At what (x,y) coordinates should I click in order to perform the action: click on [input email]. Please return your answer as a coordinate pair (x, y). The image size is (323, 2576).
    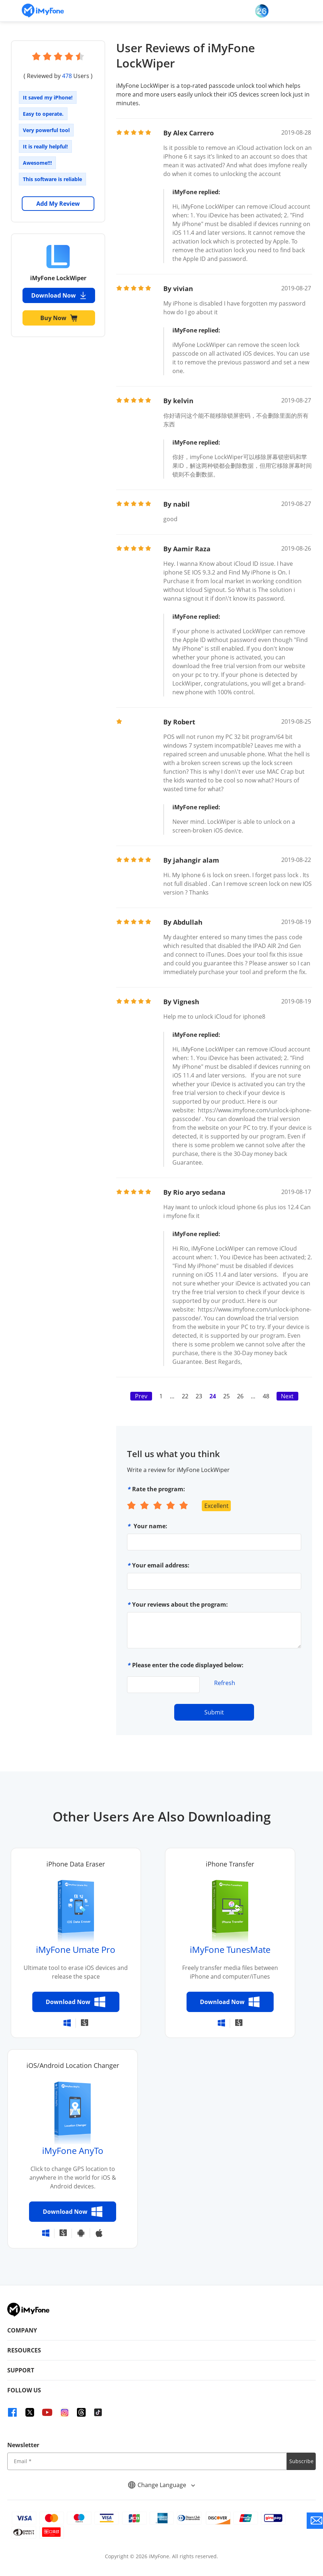
    Looking at the image, I should click on (147, 2461).